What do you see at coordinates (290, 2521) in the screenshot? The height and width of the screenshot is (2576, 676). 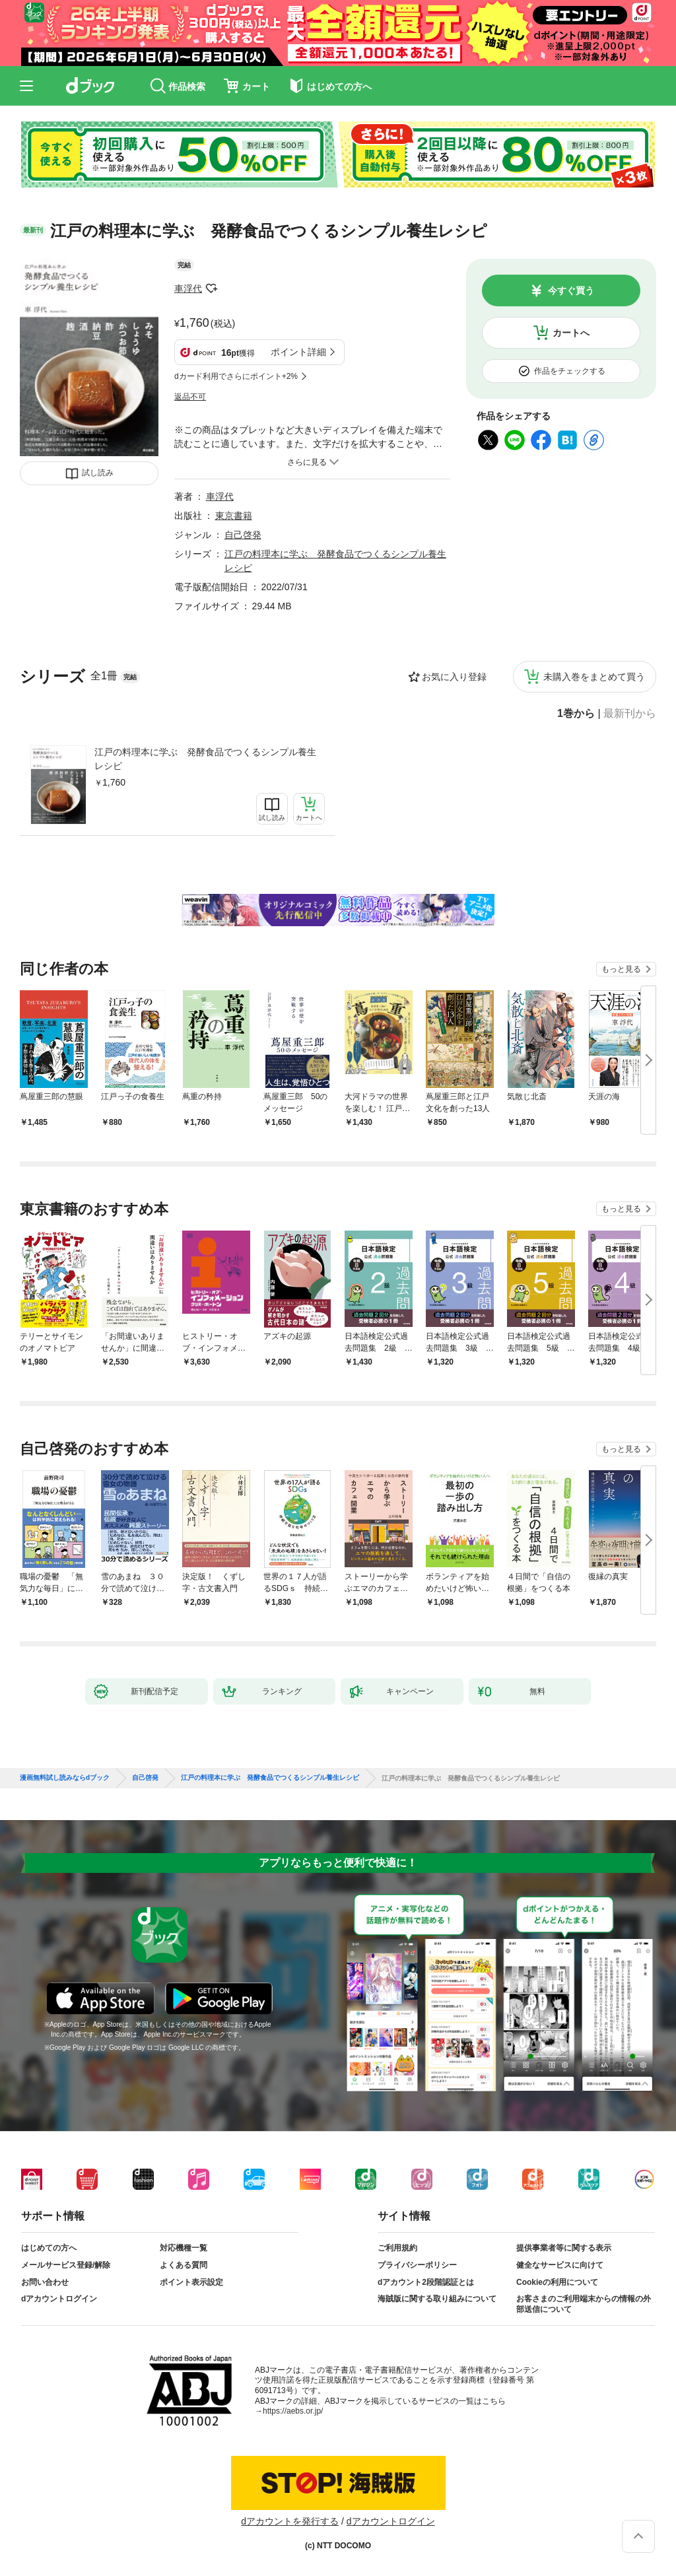 I see `dアカウントを発行する` at bounding box center [290, 2521].